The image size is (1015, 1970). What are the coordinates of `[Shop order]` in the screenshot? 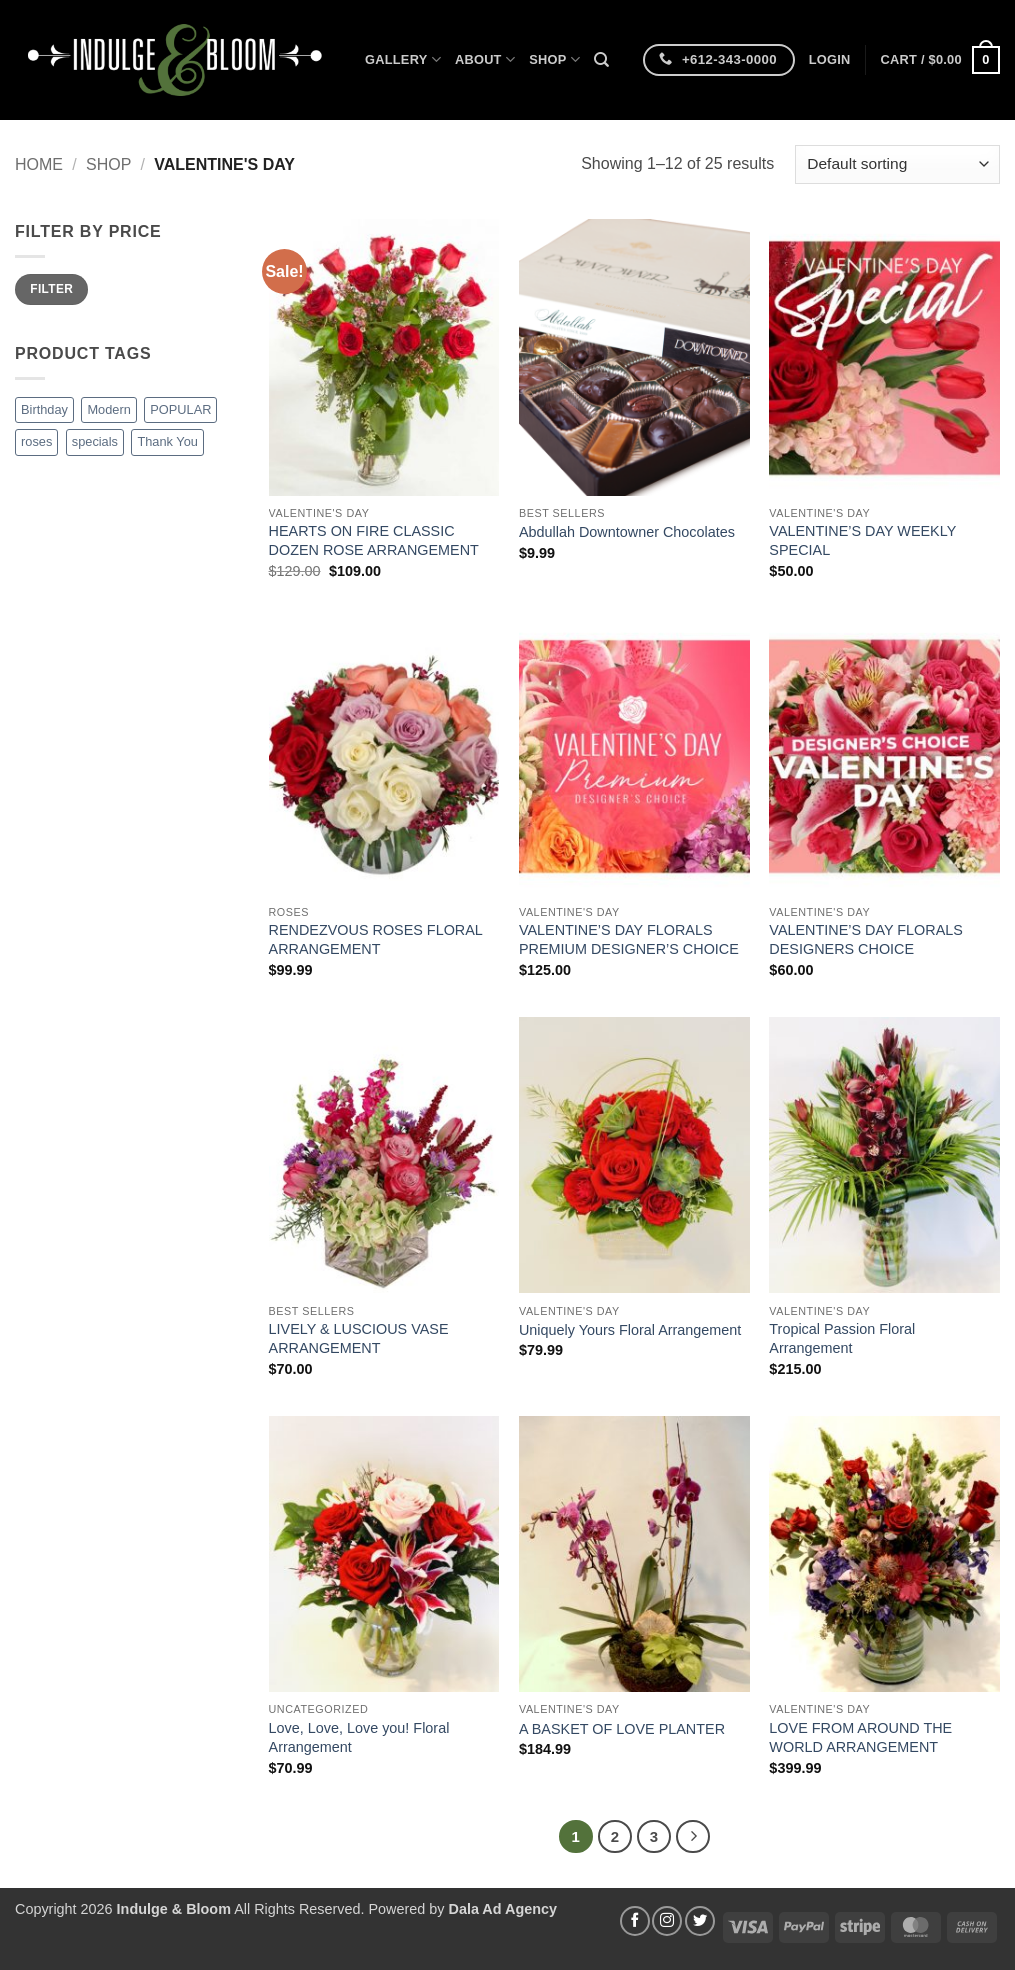 It's located at (897, 164).